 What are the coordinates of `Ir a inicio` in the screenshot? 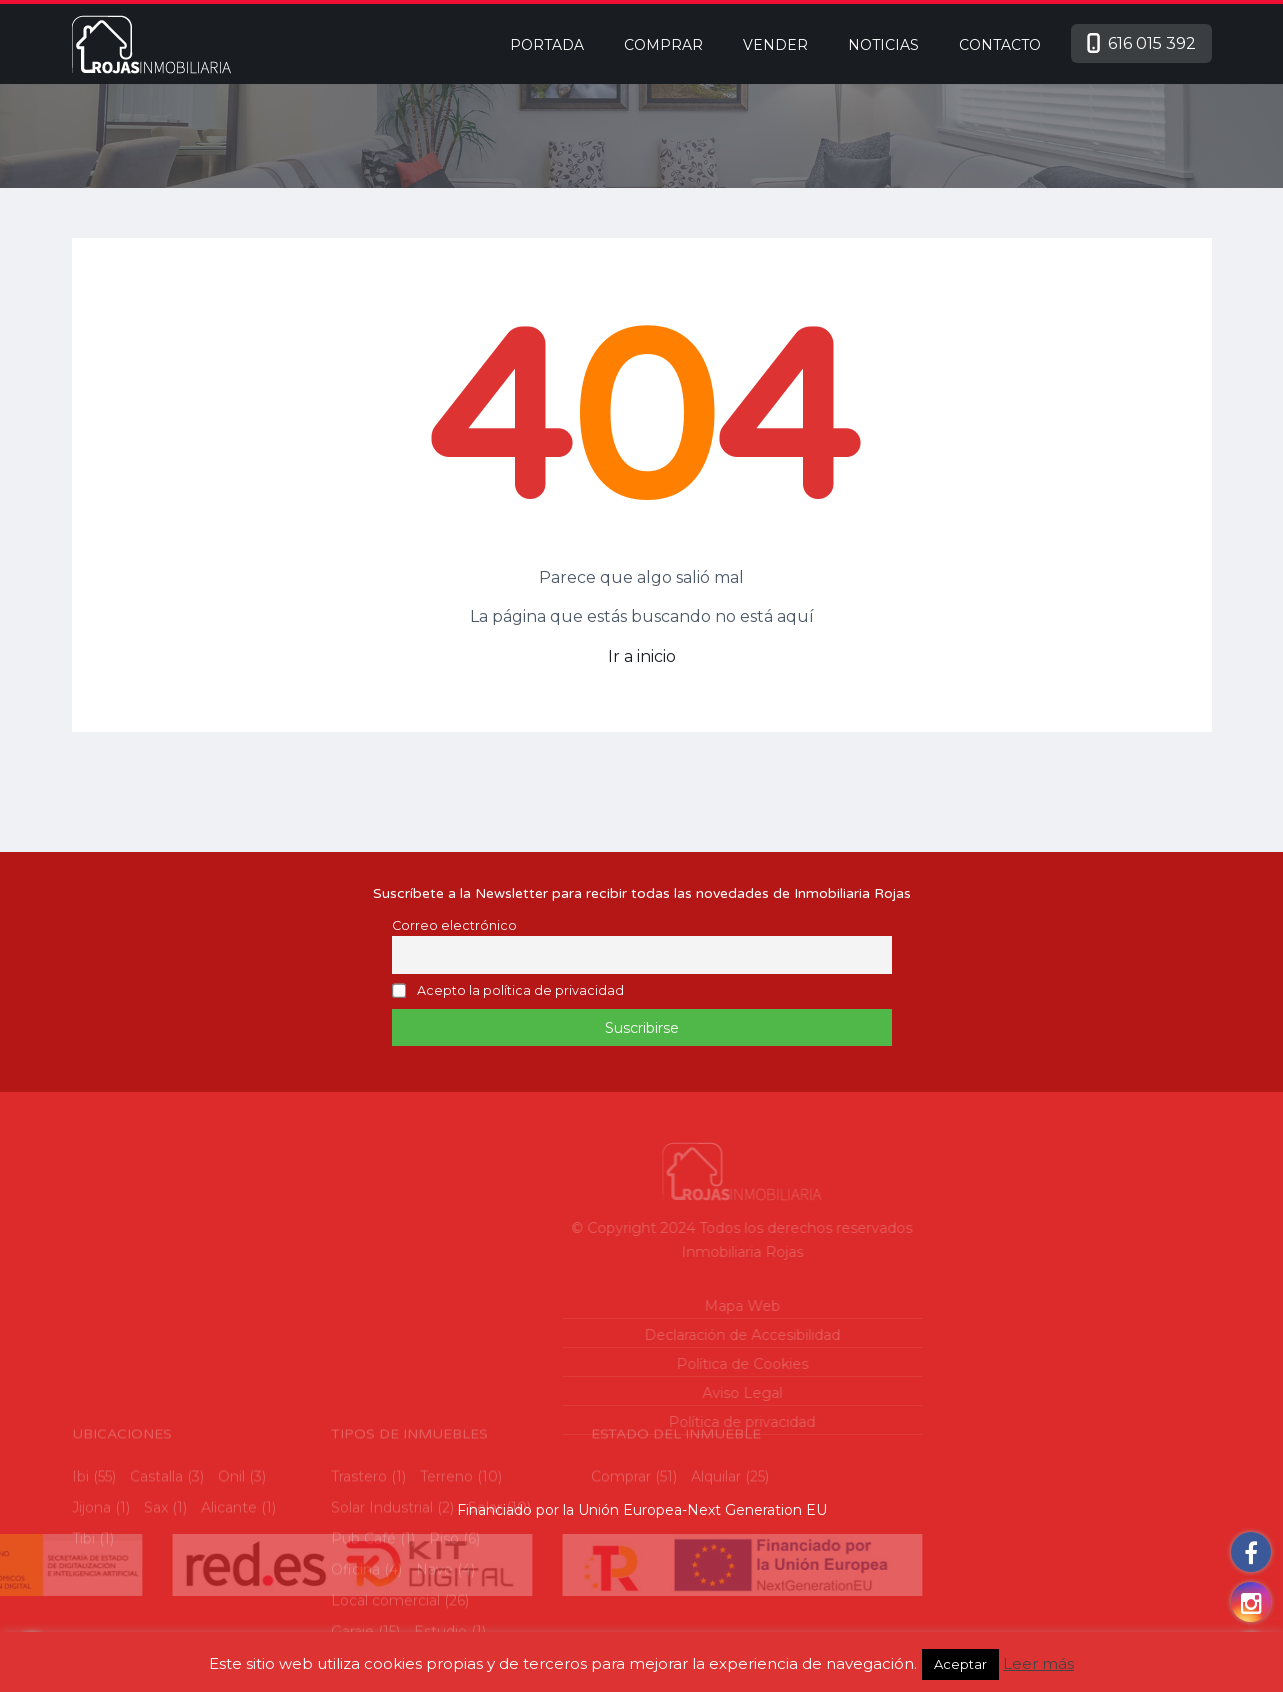 It's located at (642, 656).